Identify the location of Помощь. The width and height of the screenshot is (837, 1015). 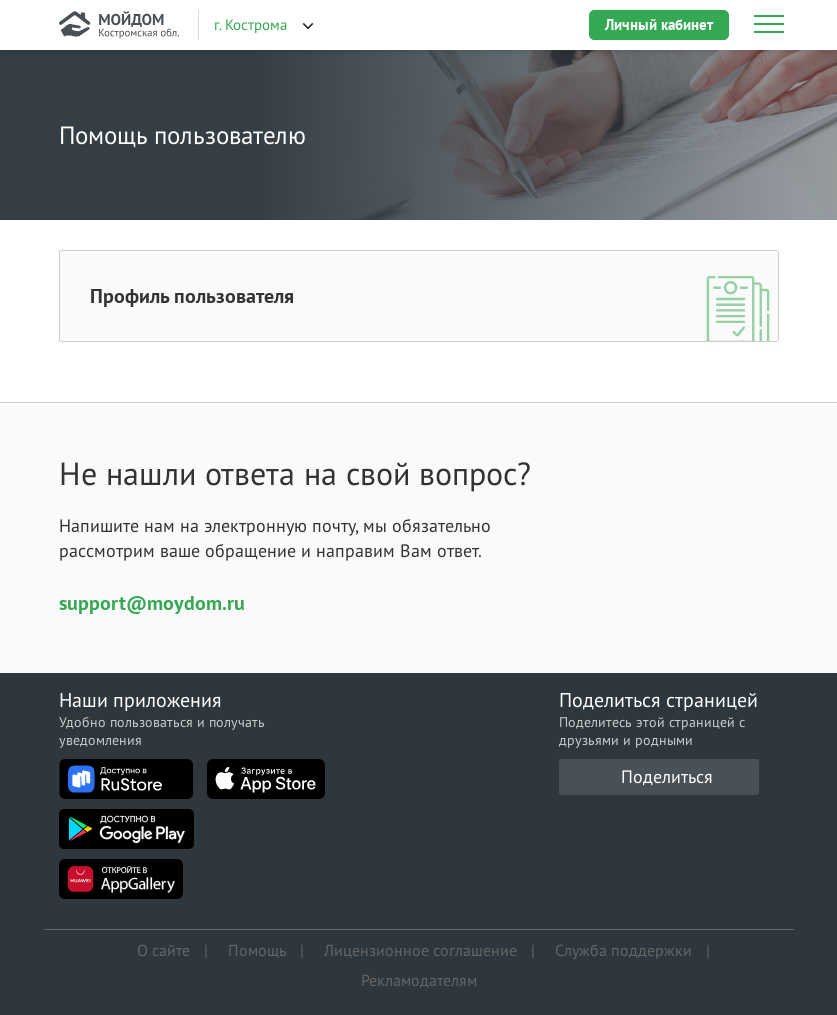
(257, 950).